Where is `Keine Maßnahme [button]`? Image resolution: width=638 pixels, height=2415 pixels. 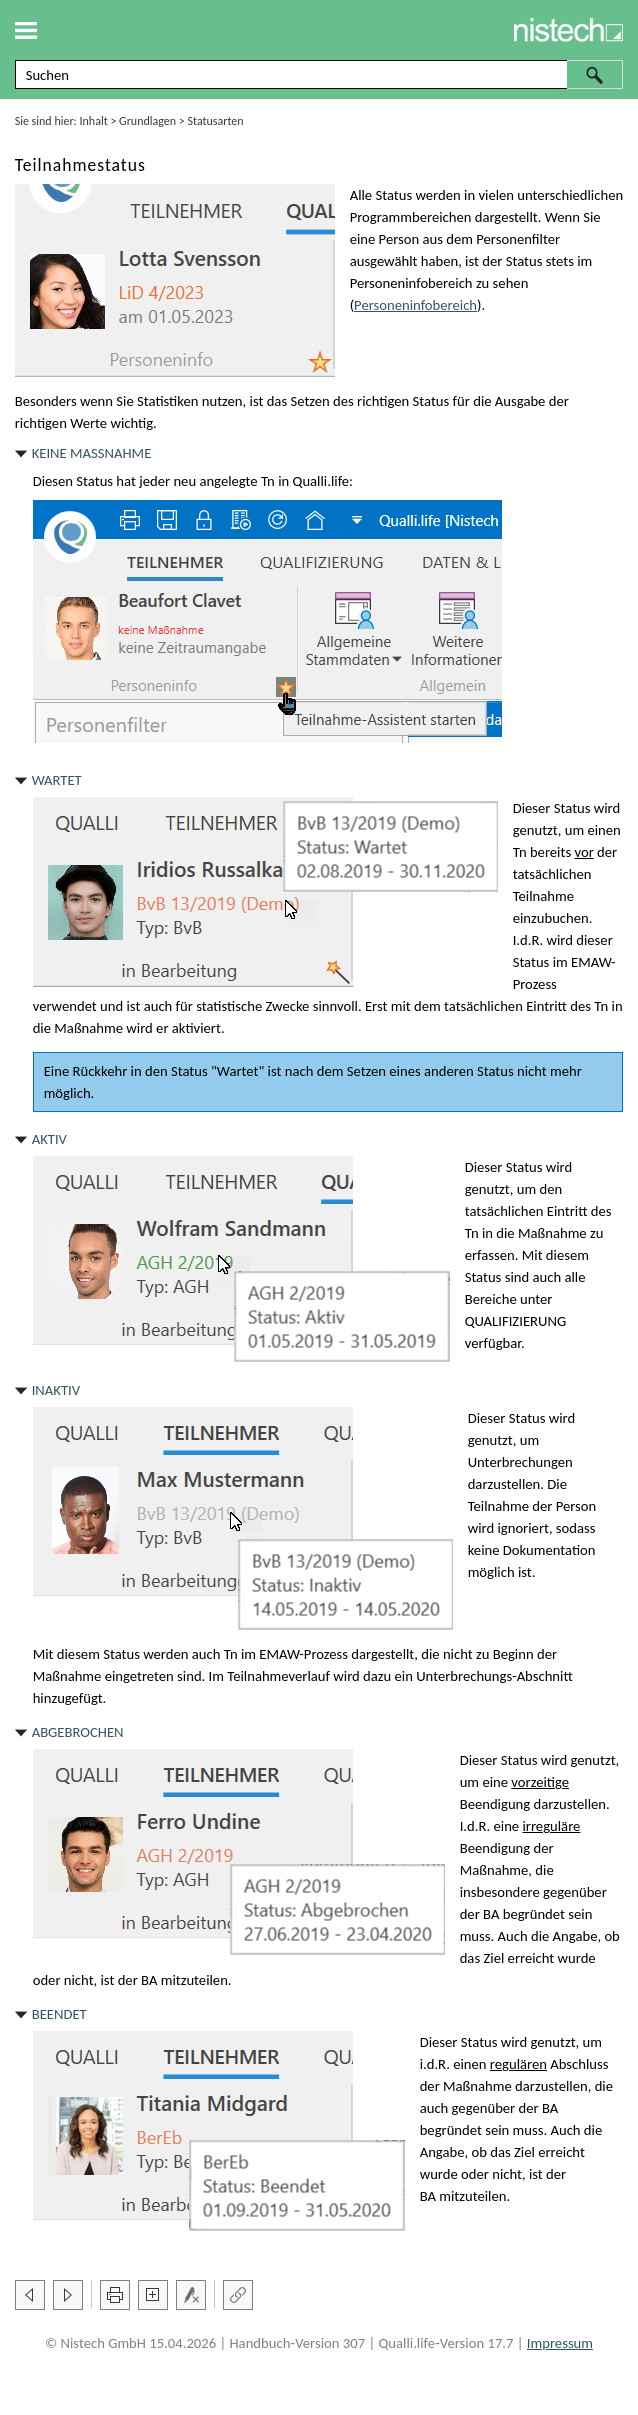
Keine Maßnahme [button] is located at coordinates (92, 453).